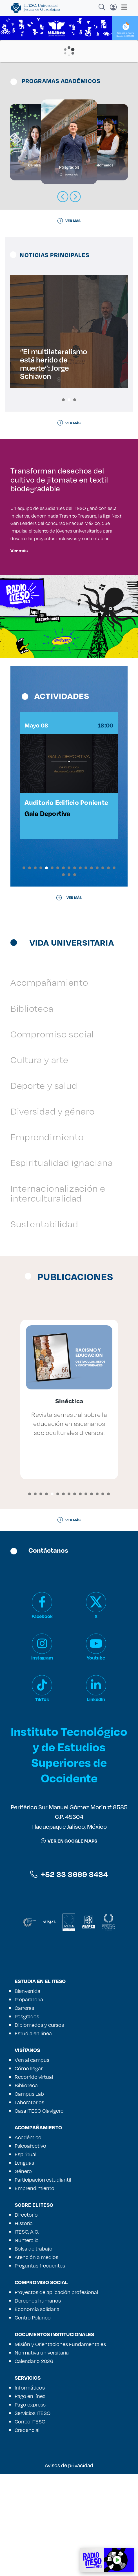 This screenshot has height=2576, width=138. What do you see at coordinates (24, 2110) in the screenshot?
I see `Carreras` at bounding box center [24, 2110].